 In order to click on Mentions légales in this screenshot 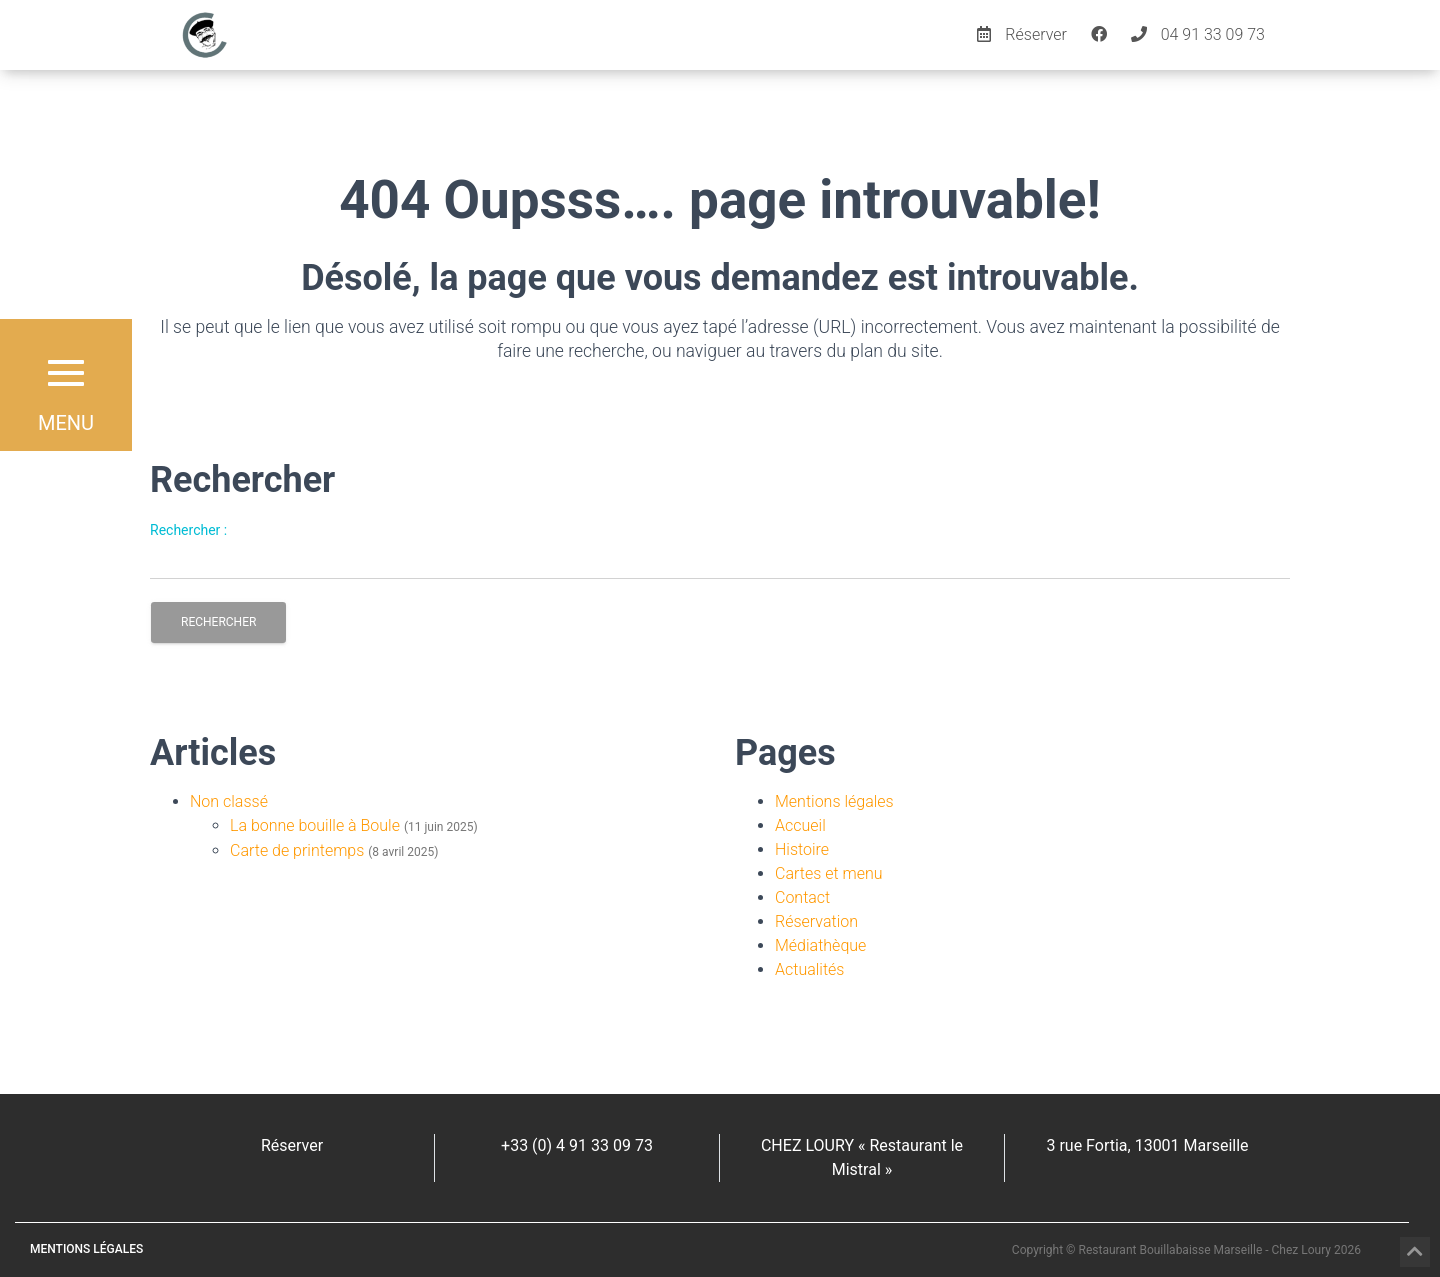, I will do `click(834, 801)`.